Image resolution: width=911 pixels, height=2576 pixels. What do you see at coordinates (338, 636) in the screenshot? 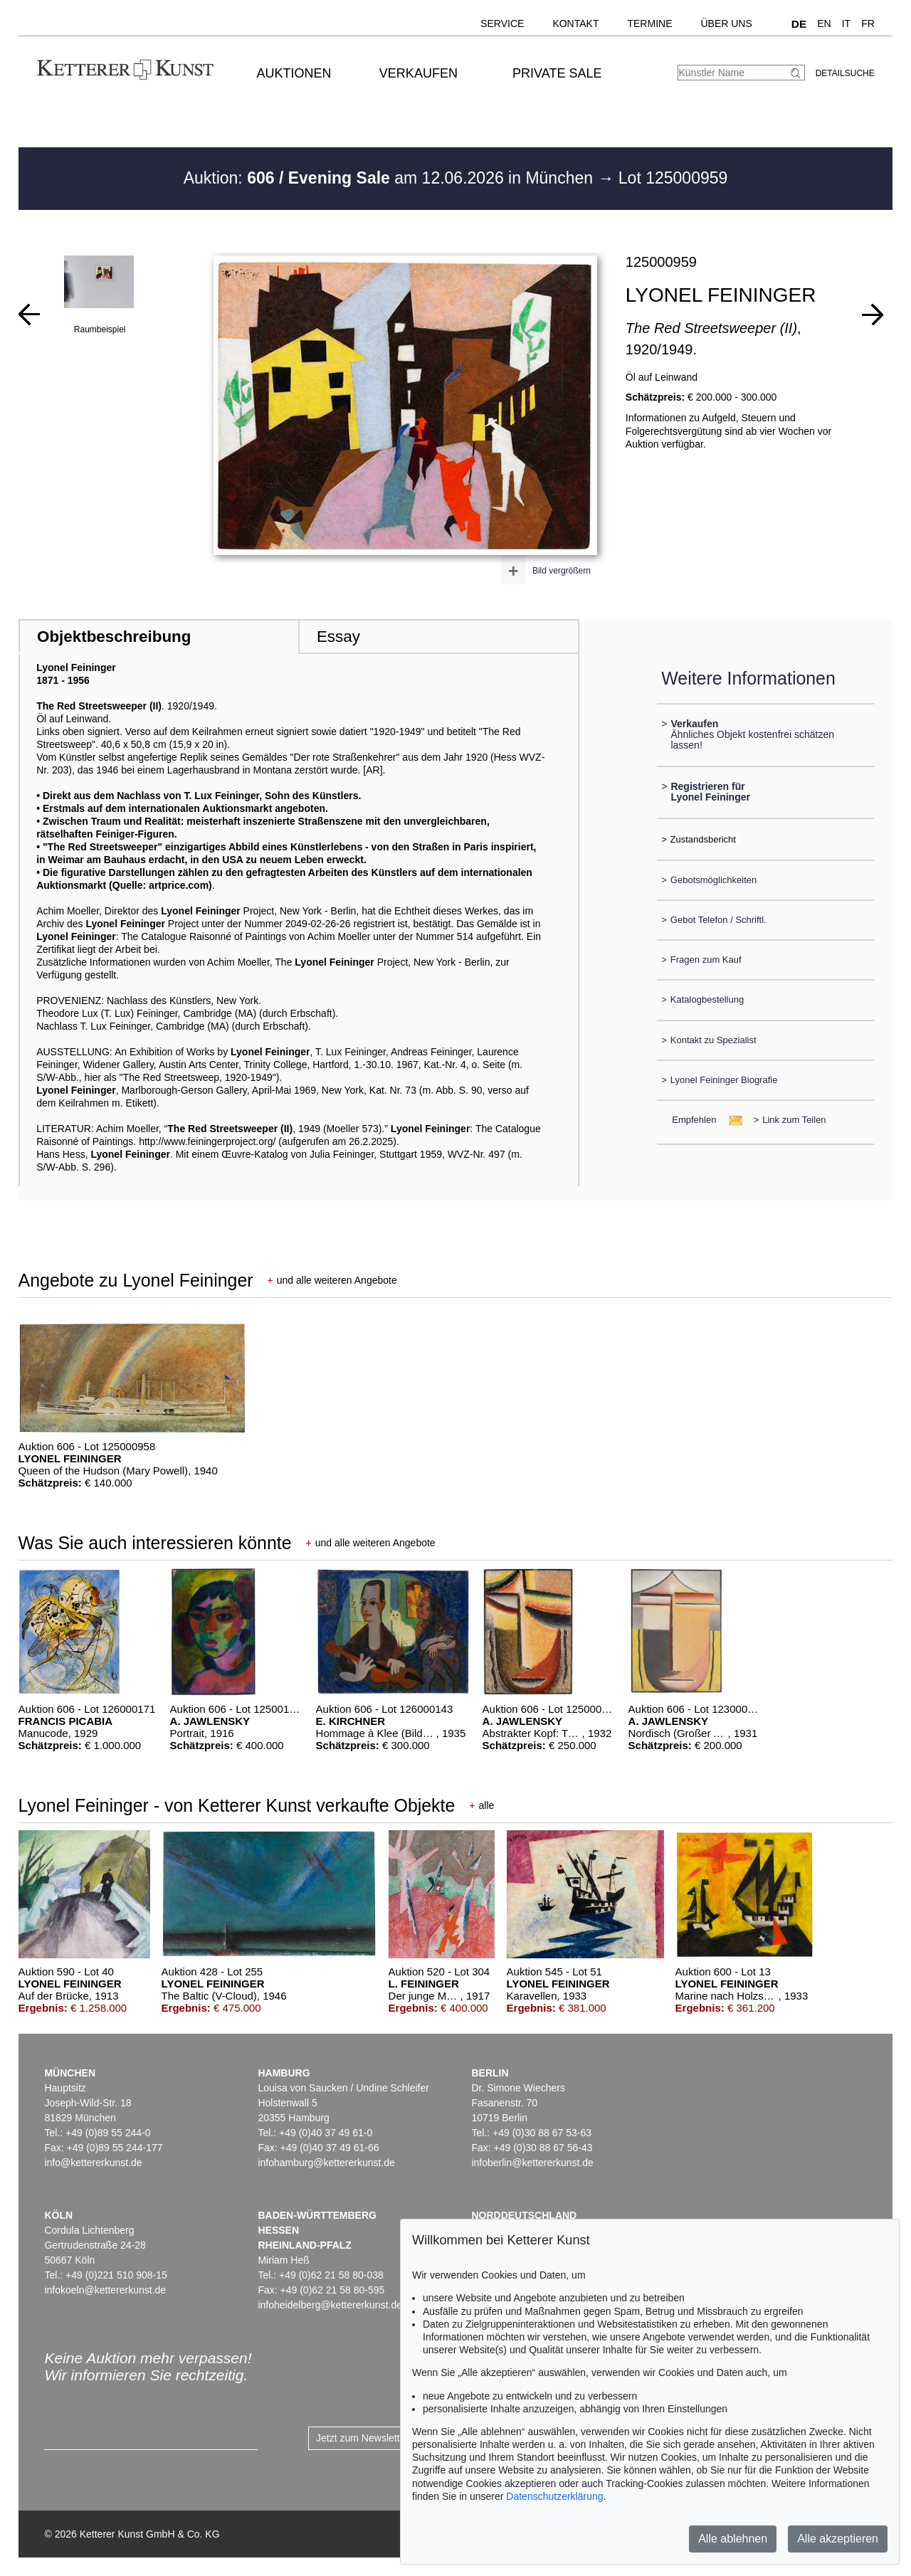
I see `Essay` at bounding box center [338, 636].